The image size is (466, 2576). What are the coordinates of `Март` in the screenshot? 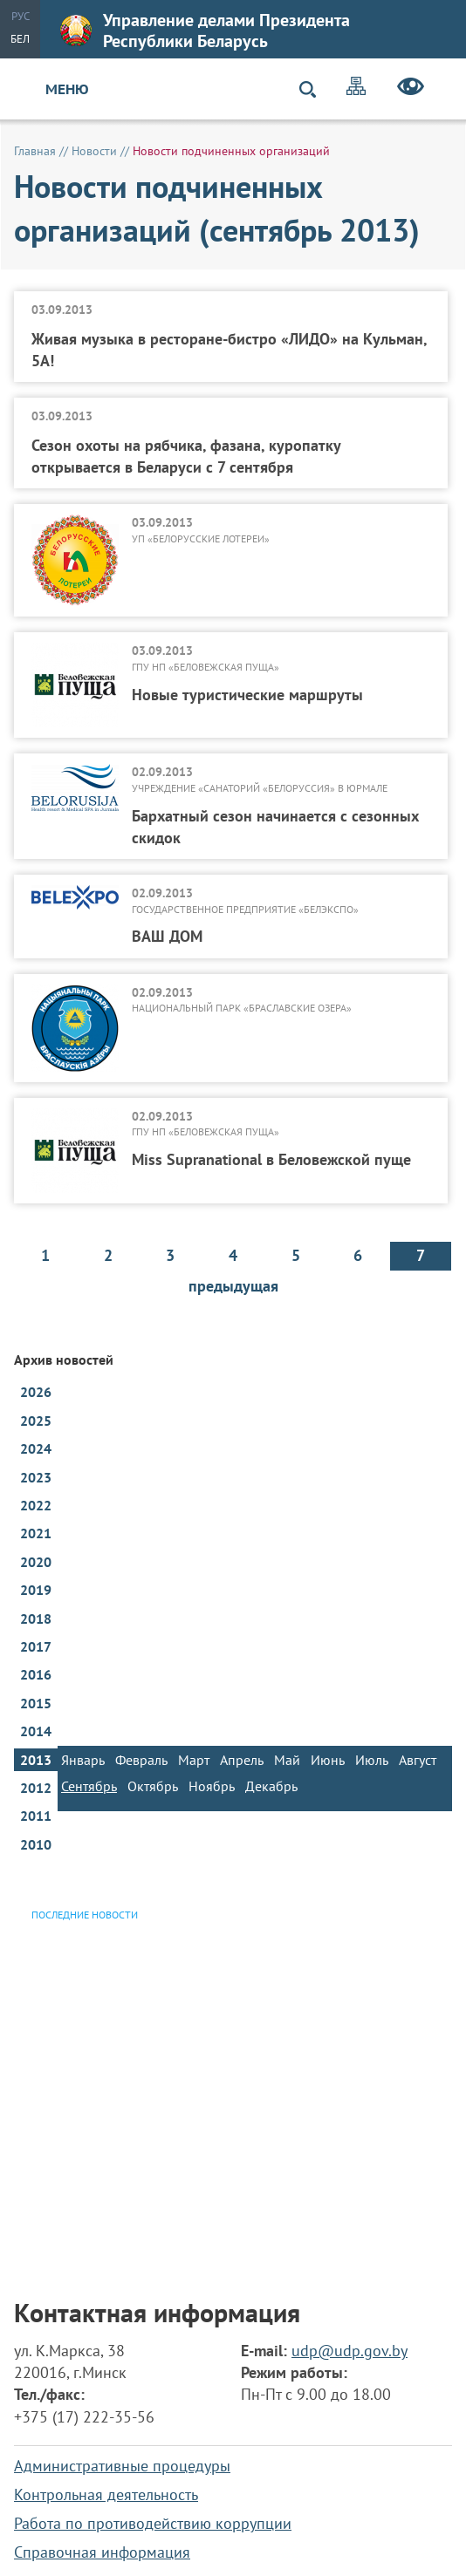 It's located at (193, 1759).